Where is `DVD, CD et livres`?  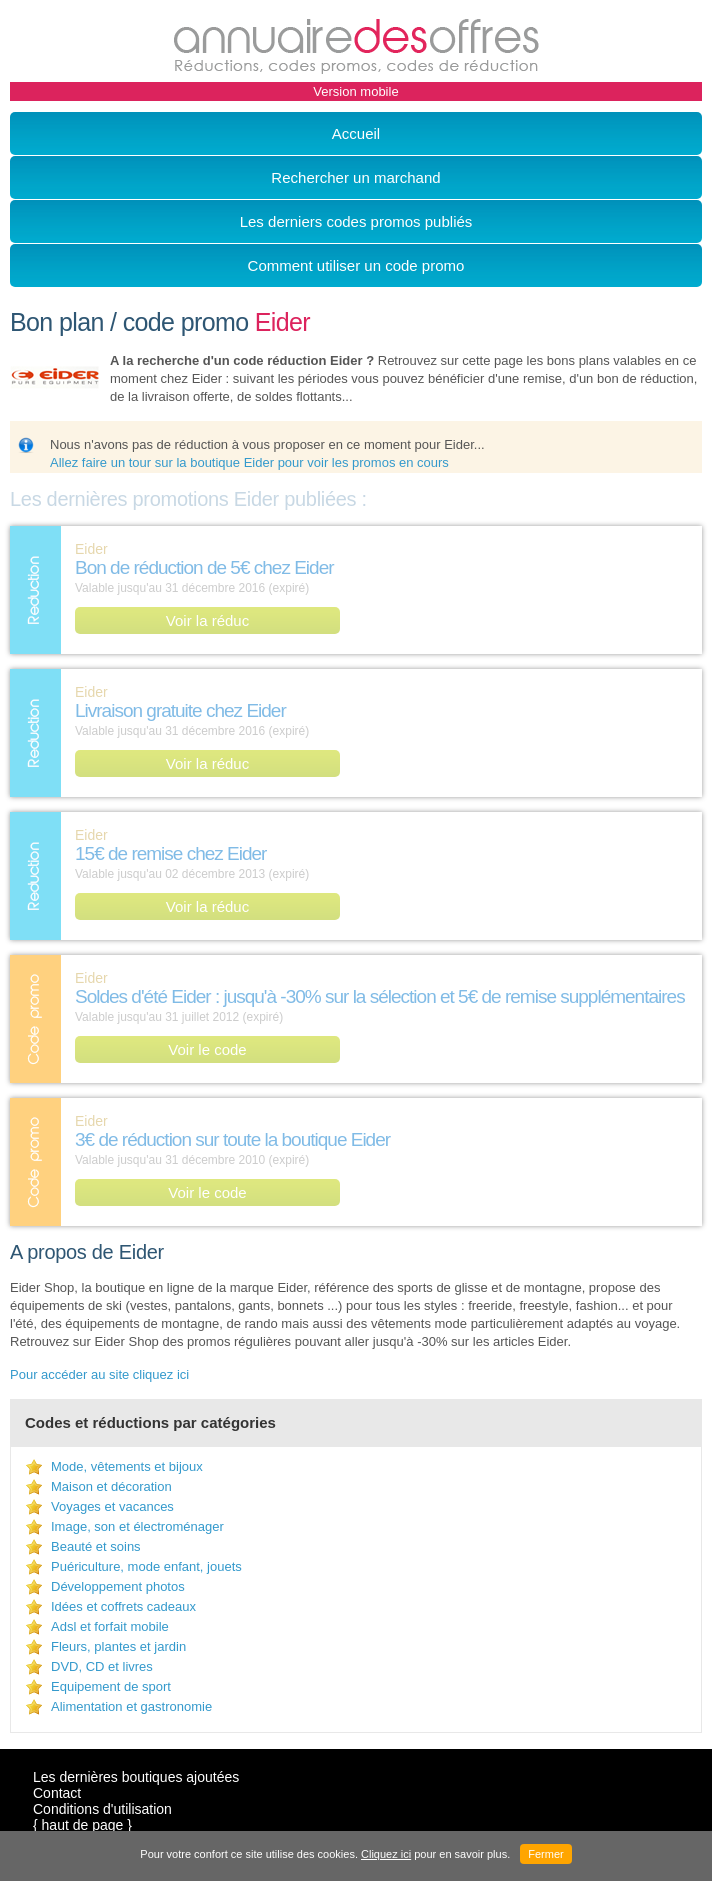
DVD, CD et livres is located at coordinates (102, 1666).